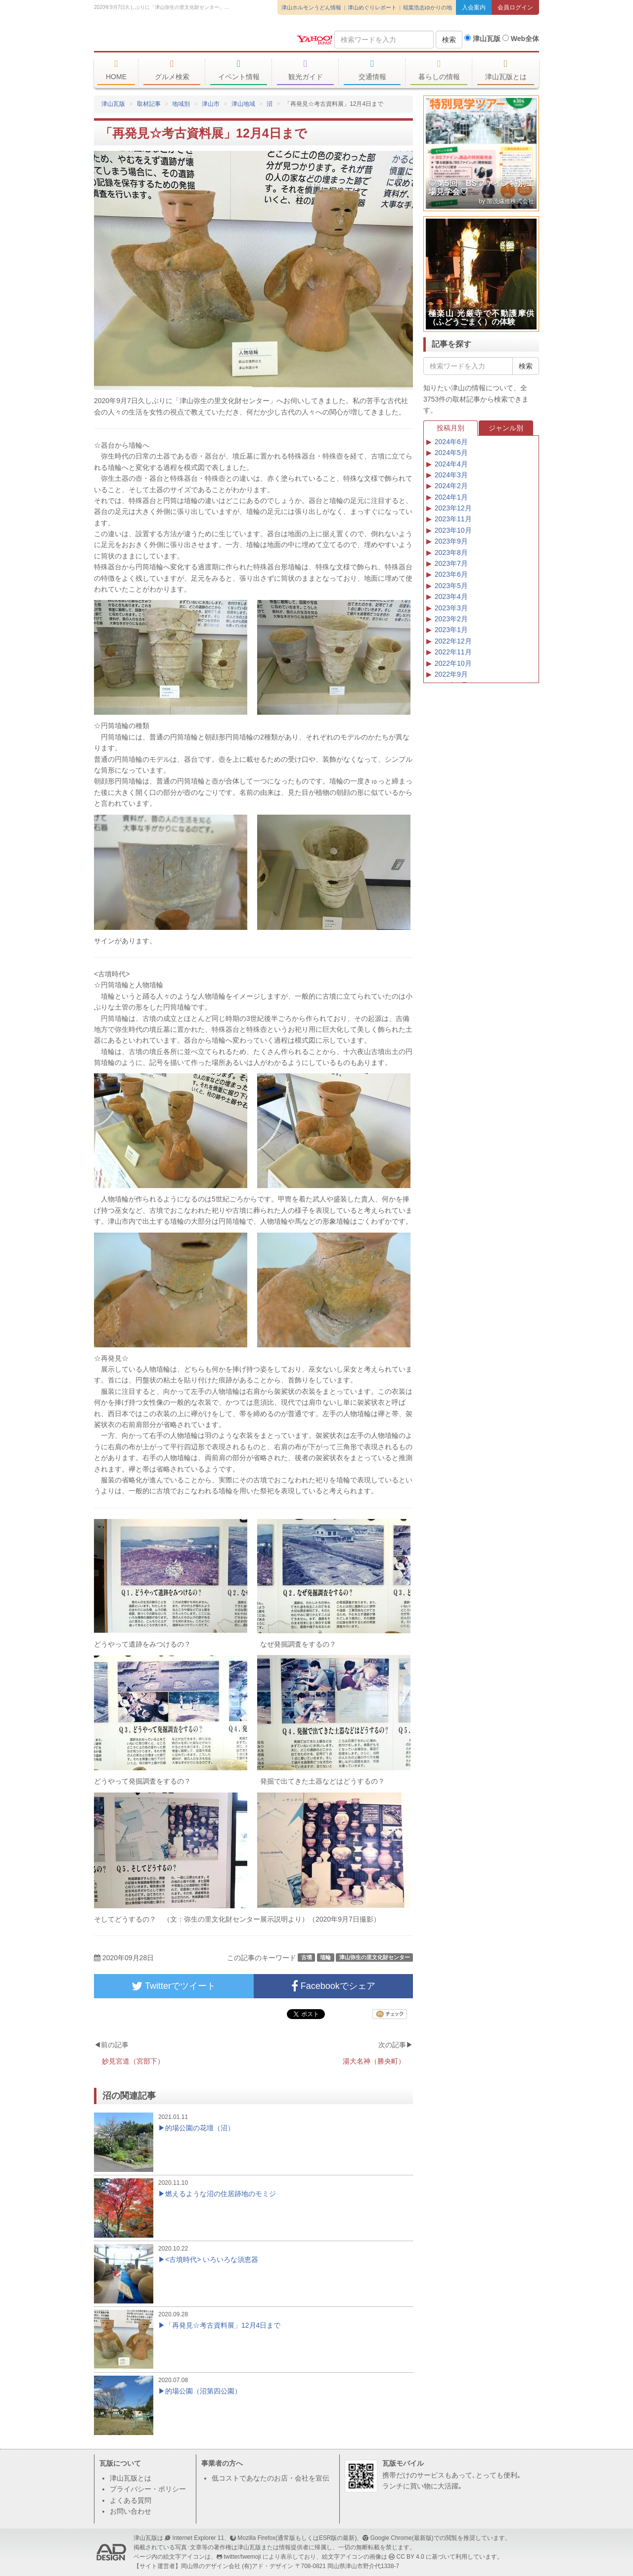 This screenshot has height=2576, width=633. I want to click on 投稿月別, so click(450, 428).